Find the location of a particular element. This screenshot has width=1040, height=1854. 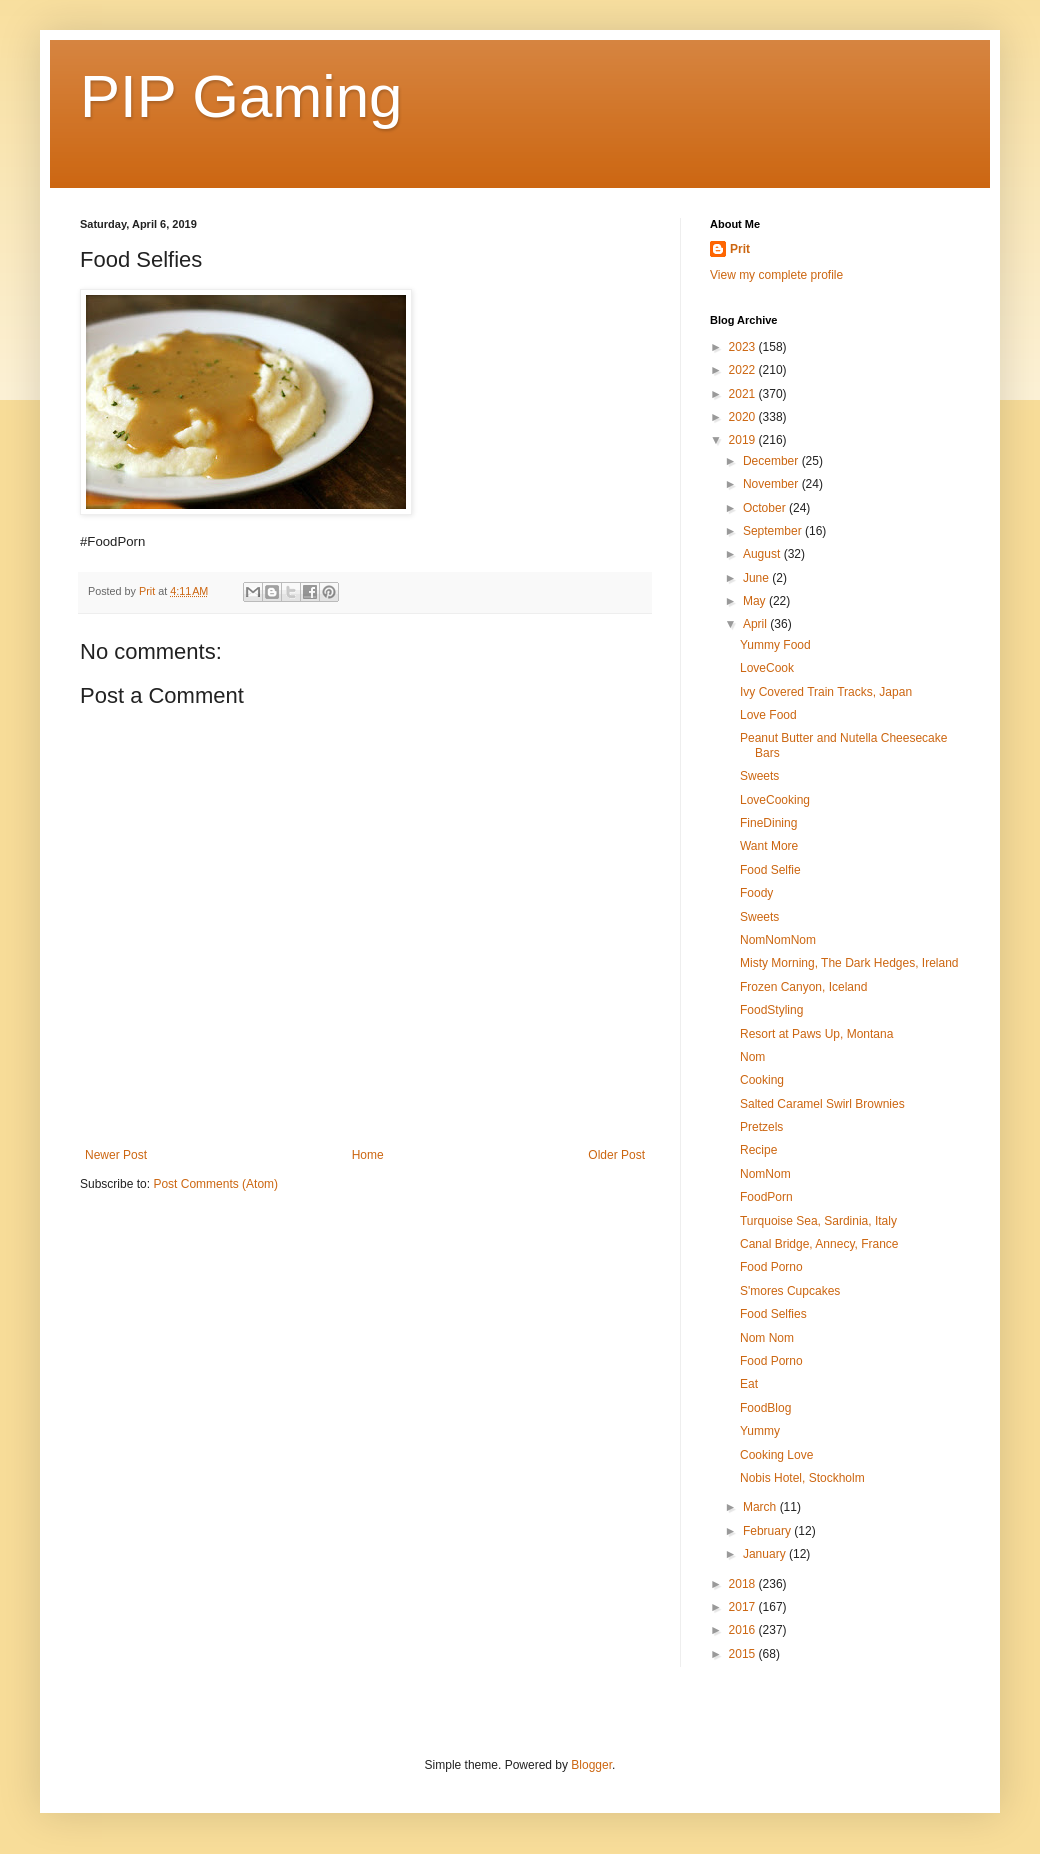

FoodPorn is located at coordinates (766, 1197).